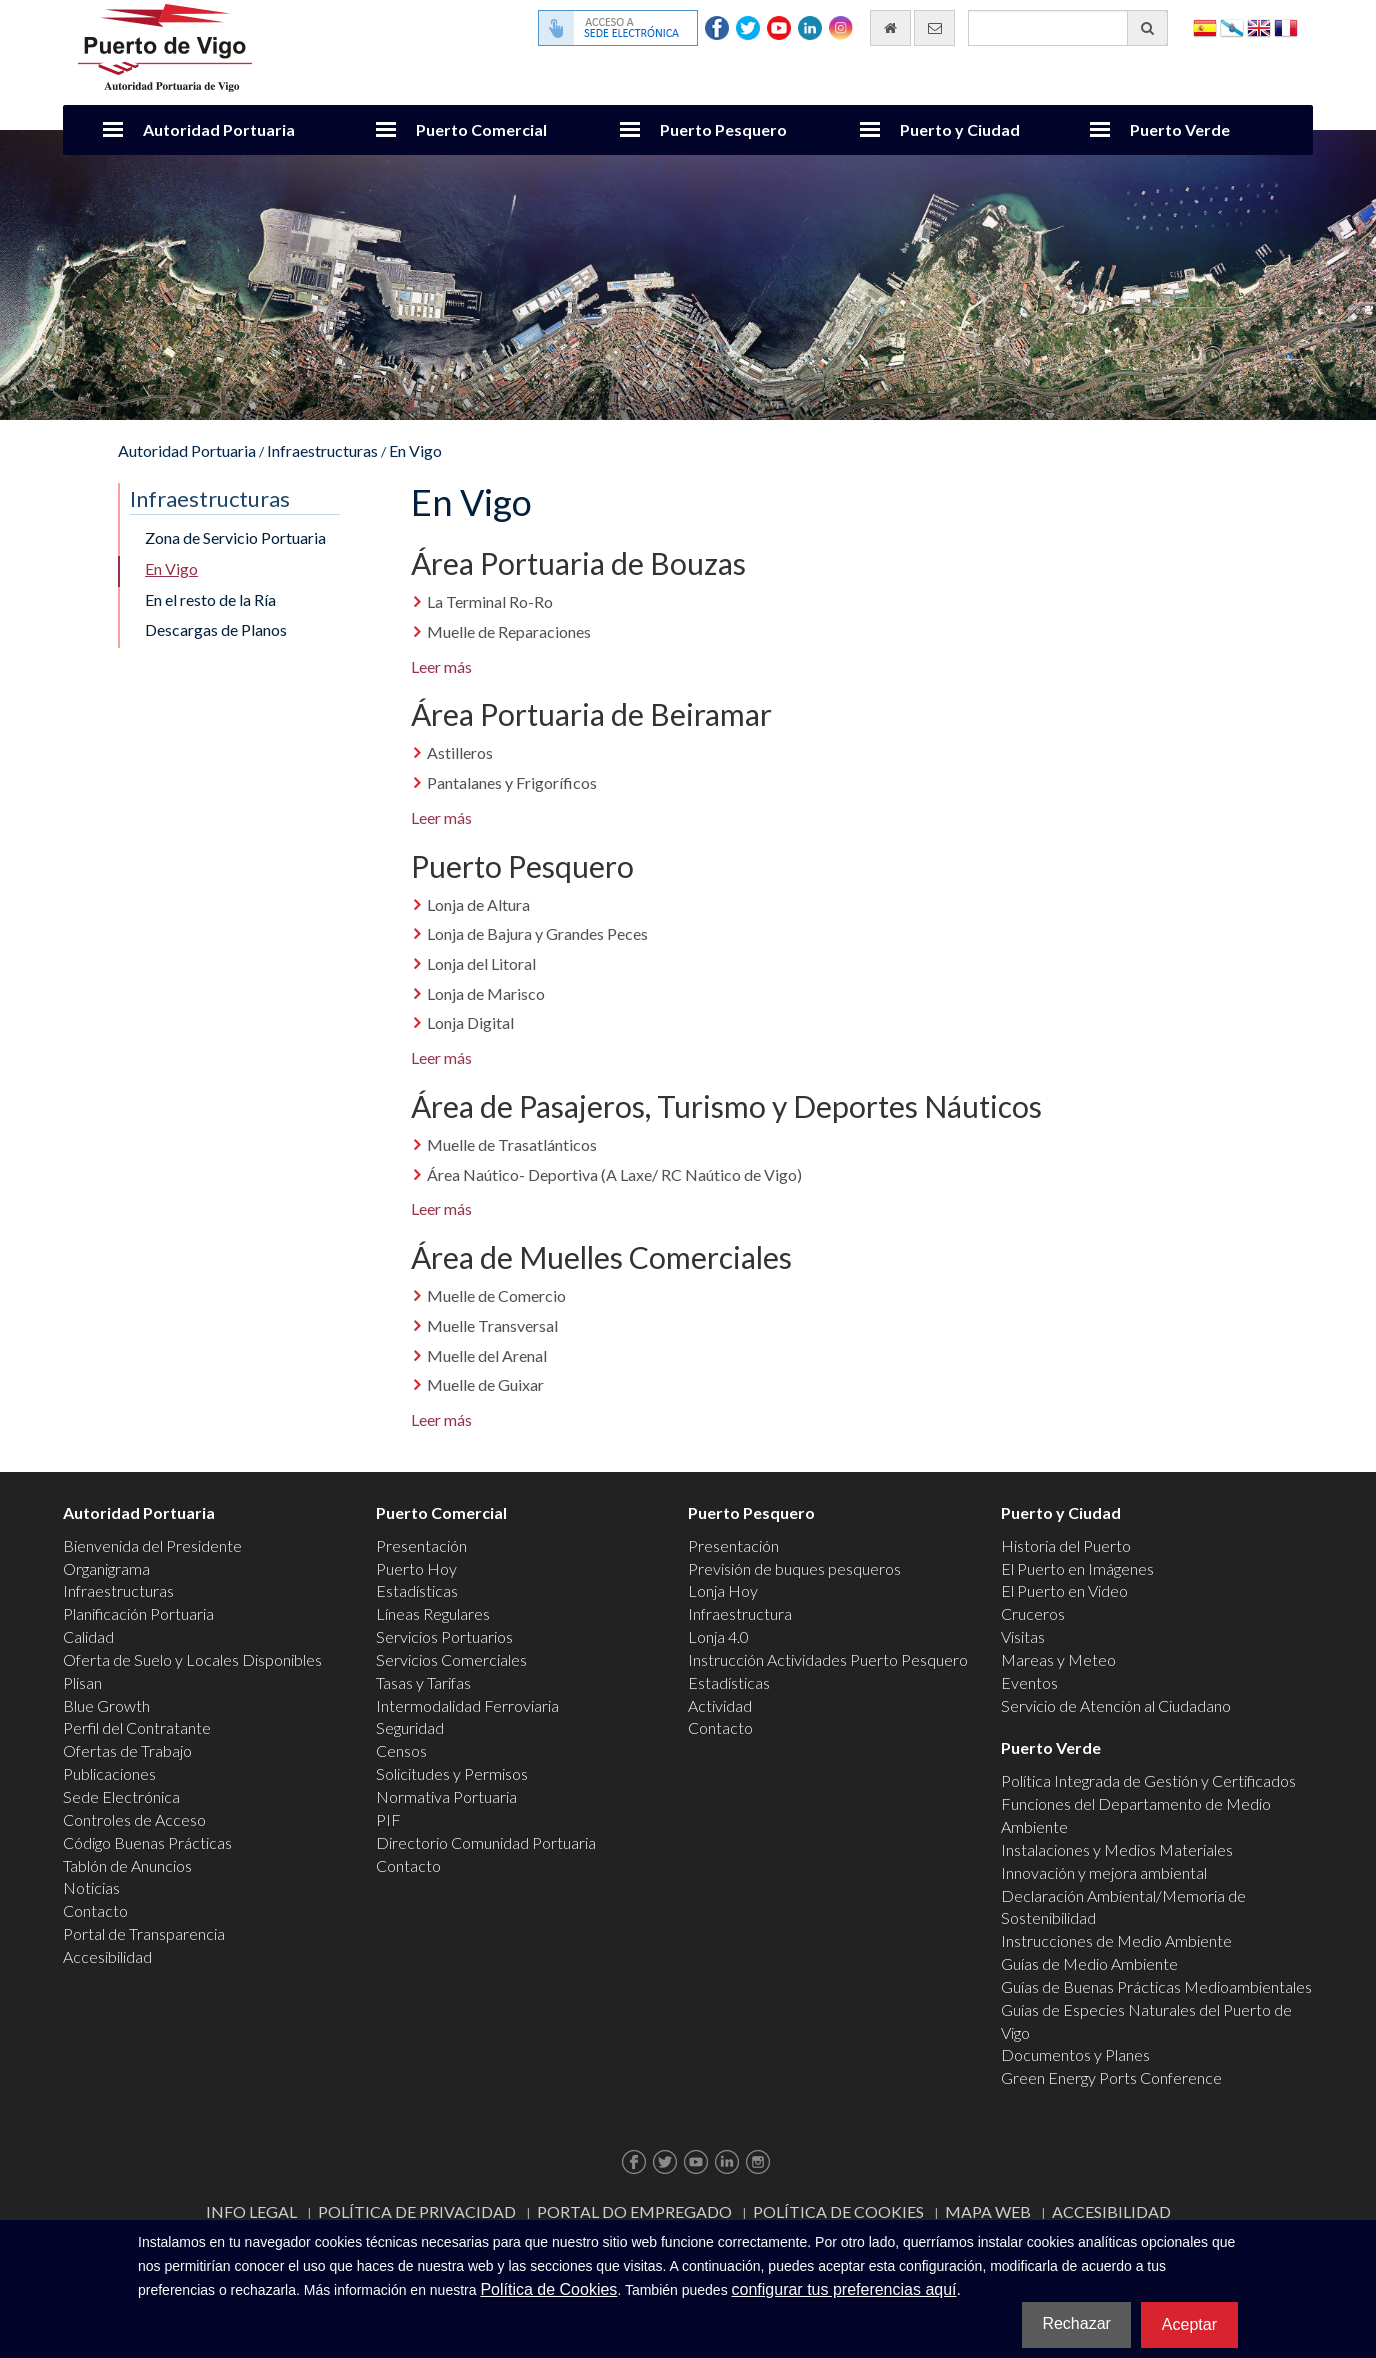 The width and height of the screenshot is (1376, 2358). I want to click on Política de Cookies, so click(838, 2211).